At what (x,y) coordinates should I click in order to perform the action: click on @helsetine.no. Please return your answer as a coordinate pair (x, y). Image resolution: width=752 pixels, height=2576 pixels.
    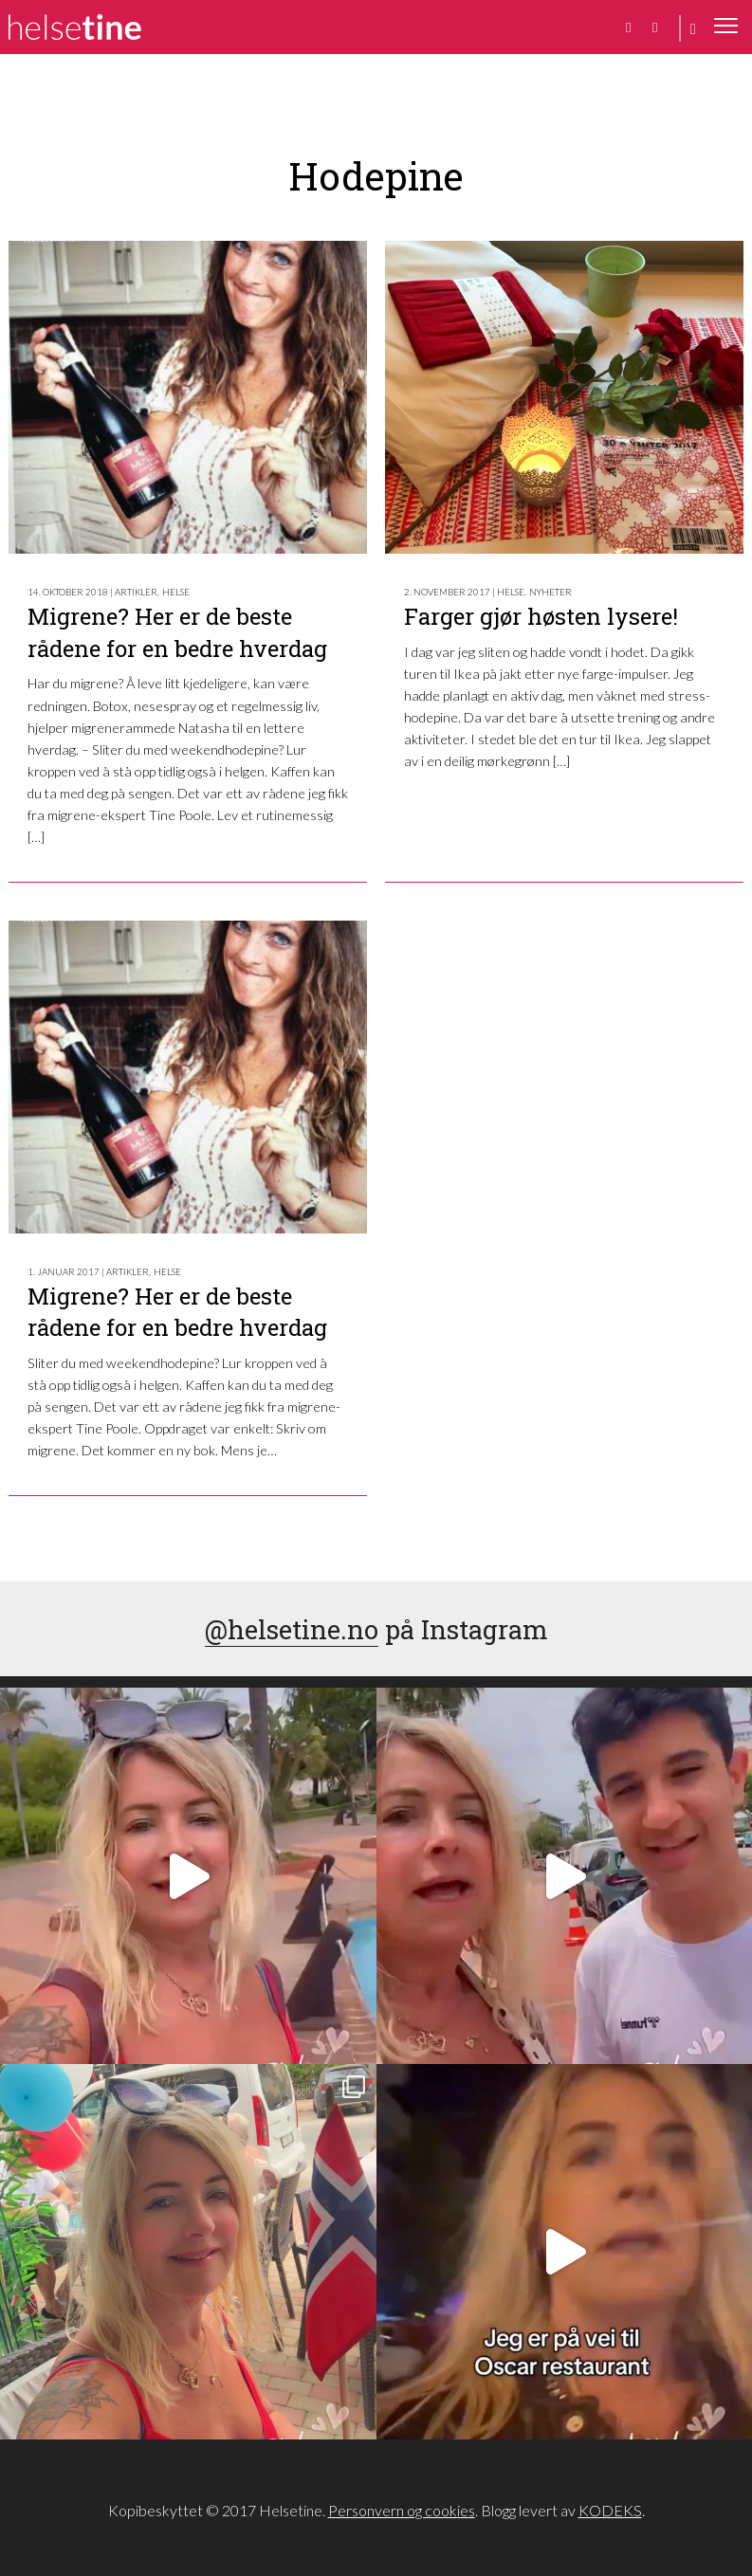
    Looking at the image, I should click on (291, 1629).